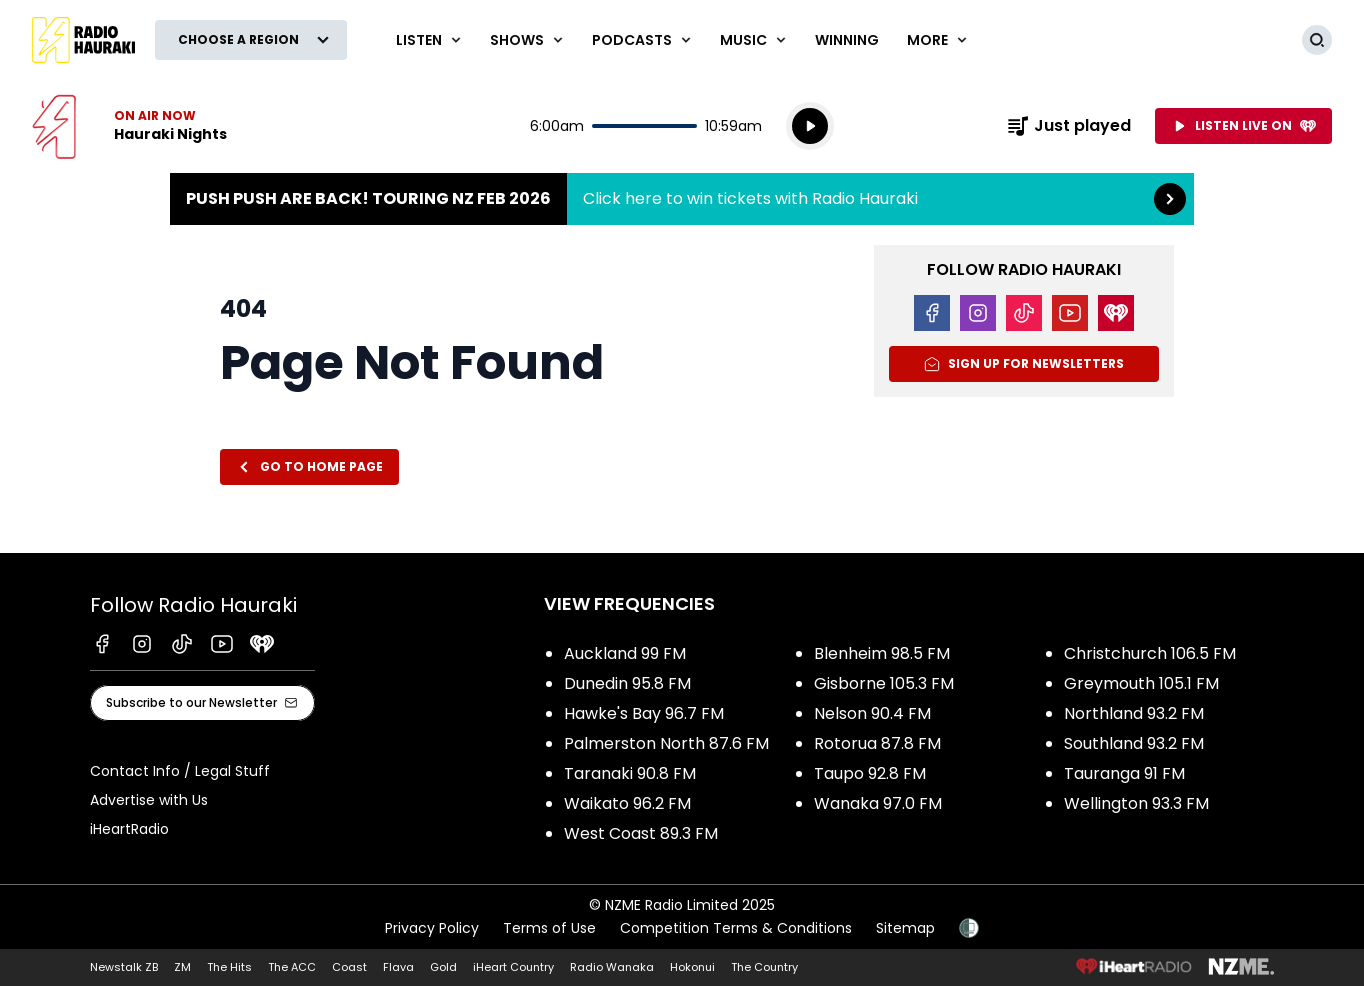 The width and height of the screenshot is (1364, 986). I want to click on Gisborne 105.3 FM, so click(884, 683).